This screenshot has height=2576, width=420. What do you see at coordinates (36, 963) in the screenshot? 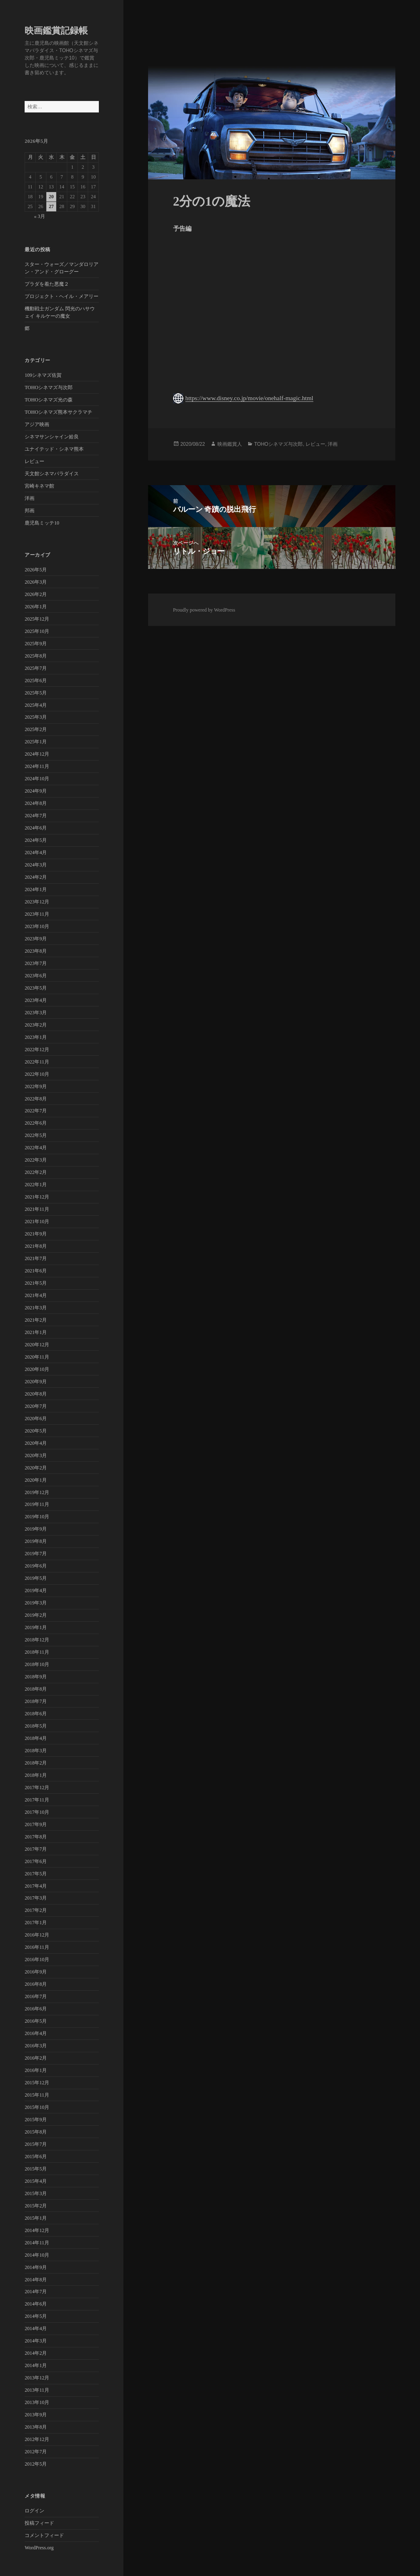
I see `2023年7月` at bounding box center [36, 963].